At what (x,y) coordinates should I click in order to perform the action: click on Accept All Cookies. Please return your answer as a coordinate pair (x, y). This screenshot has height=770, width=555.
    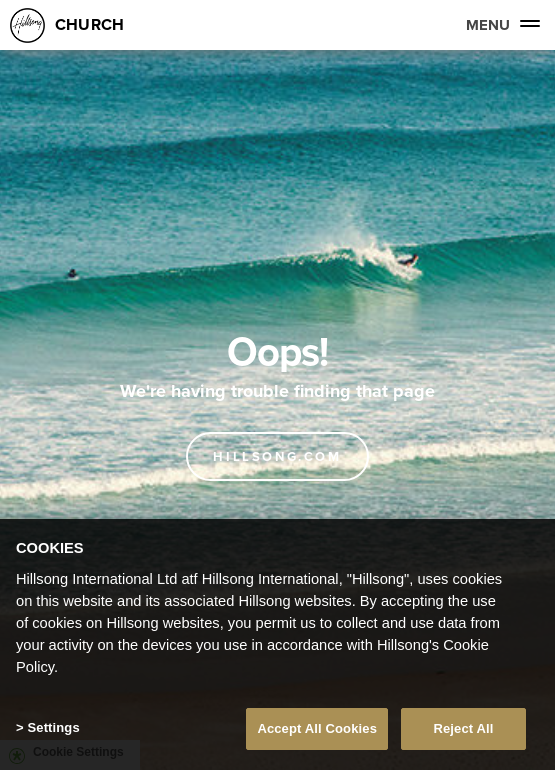
    Looking at the image, I should click on (317, 728).